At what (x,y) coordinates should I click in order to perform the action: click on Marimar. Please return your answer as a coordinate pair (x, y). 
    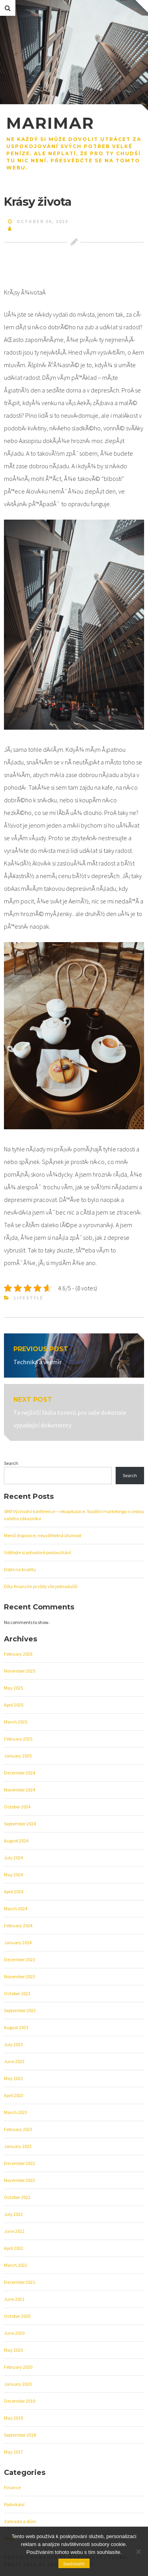
    Looking at the image, I should click on (50, 123).